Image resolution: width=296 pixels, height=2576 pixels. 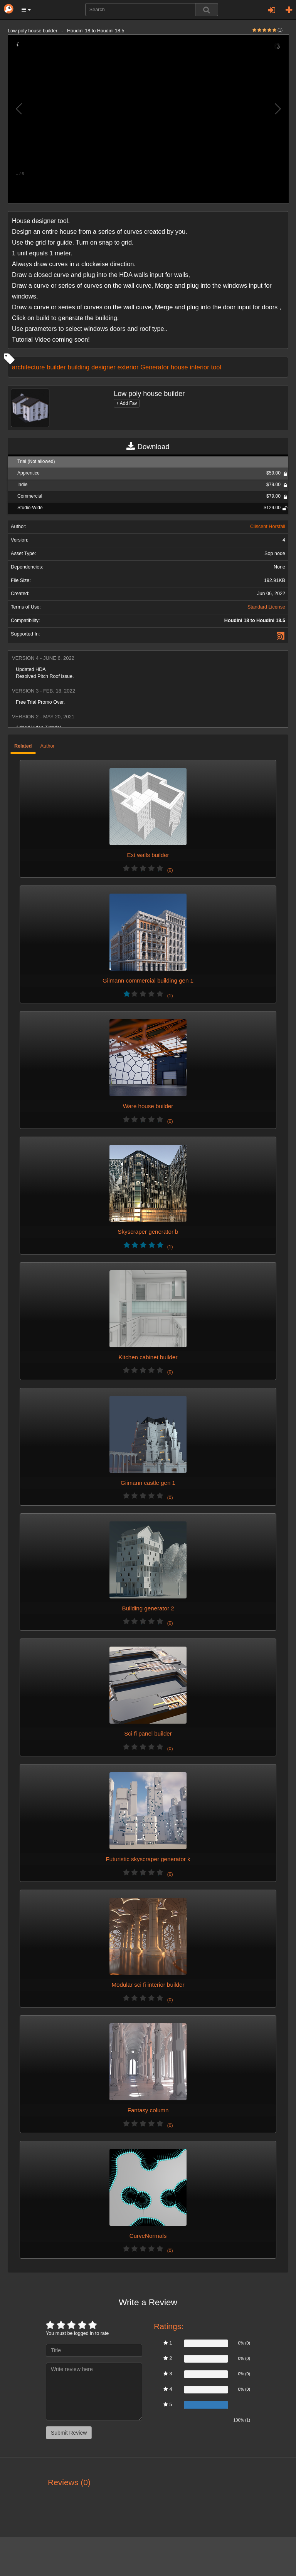 I want to click on builder, so click(x=56, y=367).